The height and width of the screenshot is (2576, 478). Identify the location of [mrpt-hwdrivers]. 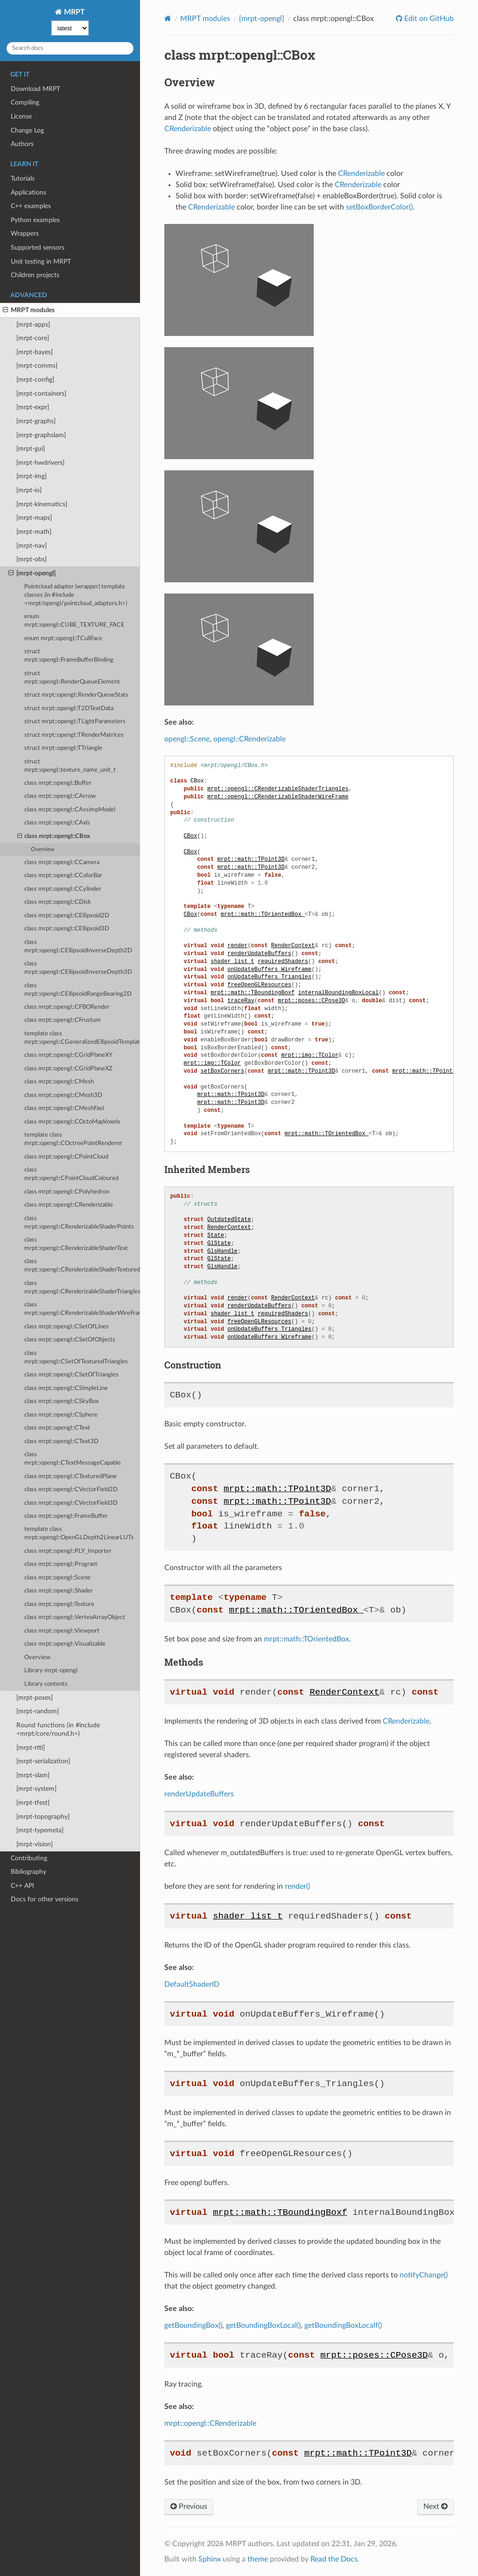
(40, 462).